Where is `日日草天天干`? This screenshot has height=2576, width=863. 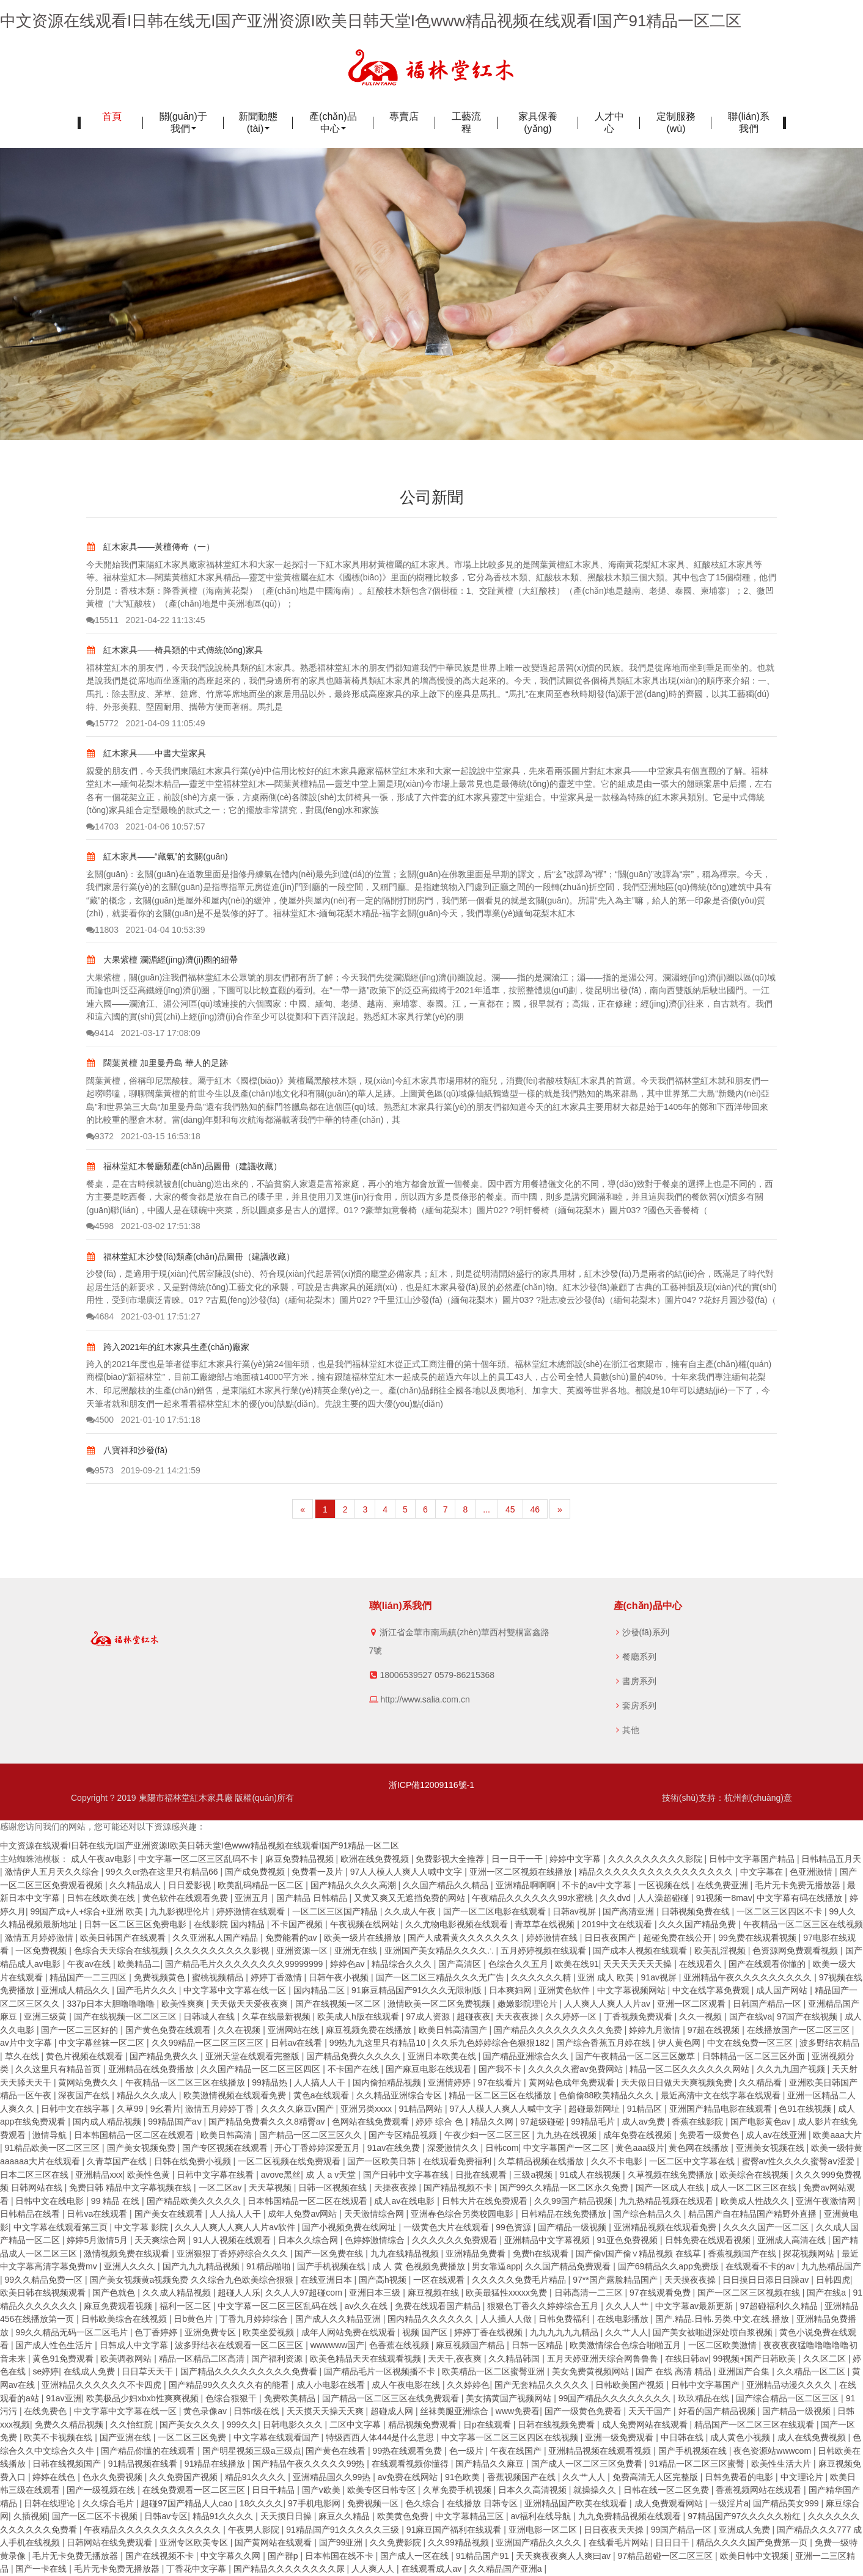 日日草天天干 is located at coordinates (148, 2371).